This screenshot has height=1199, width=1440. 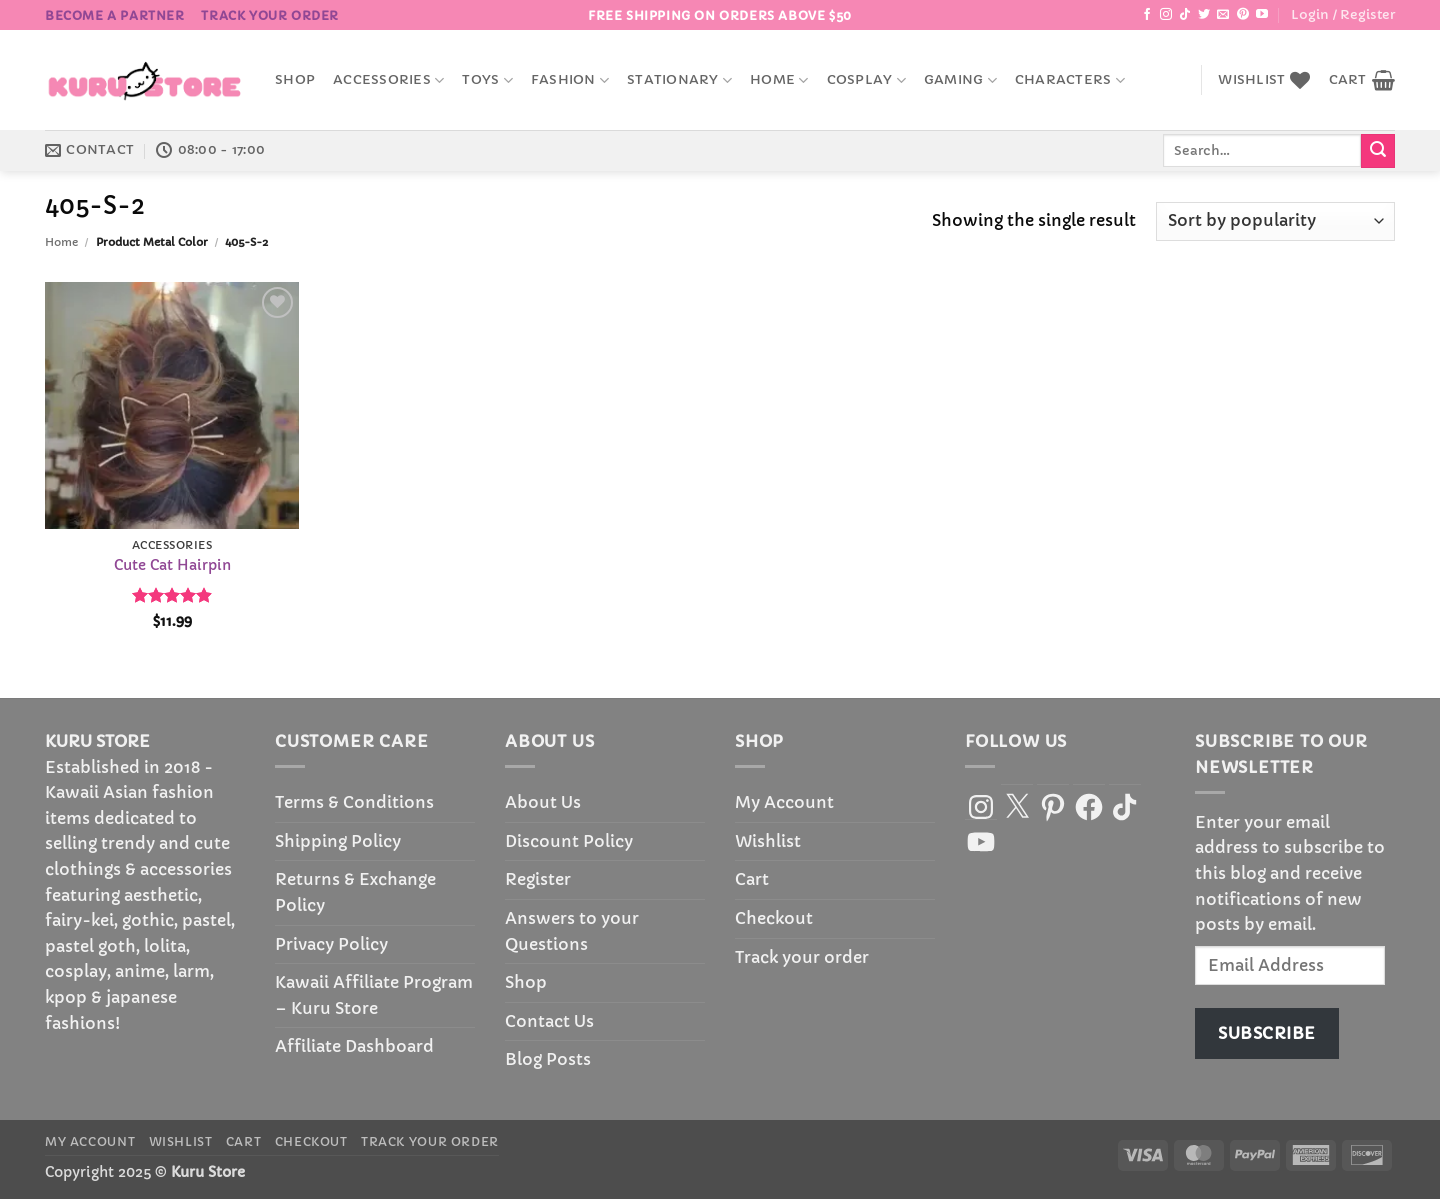 What do you see at coordinates (487, 80) in the screenshot?
I see `Toys` at bounding box center [487, 80].